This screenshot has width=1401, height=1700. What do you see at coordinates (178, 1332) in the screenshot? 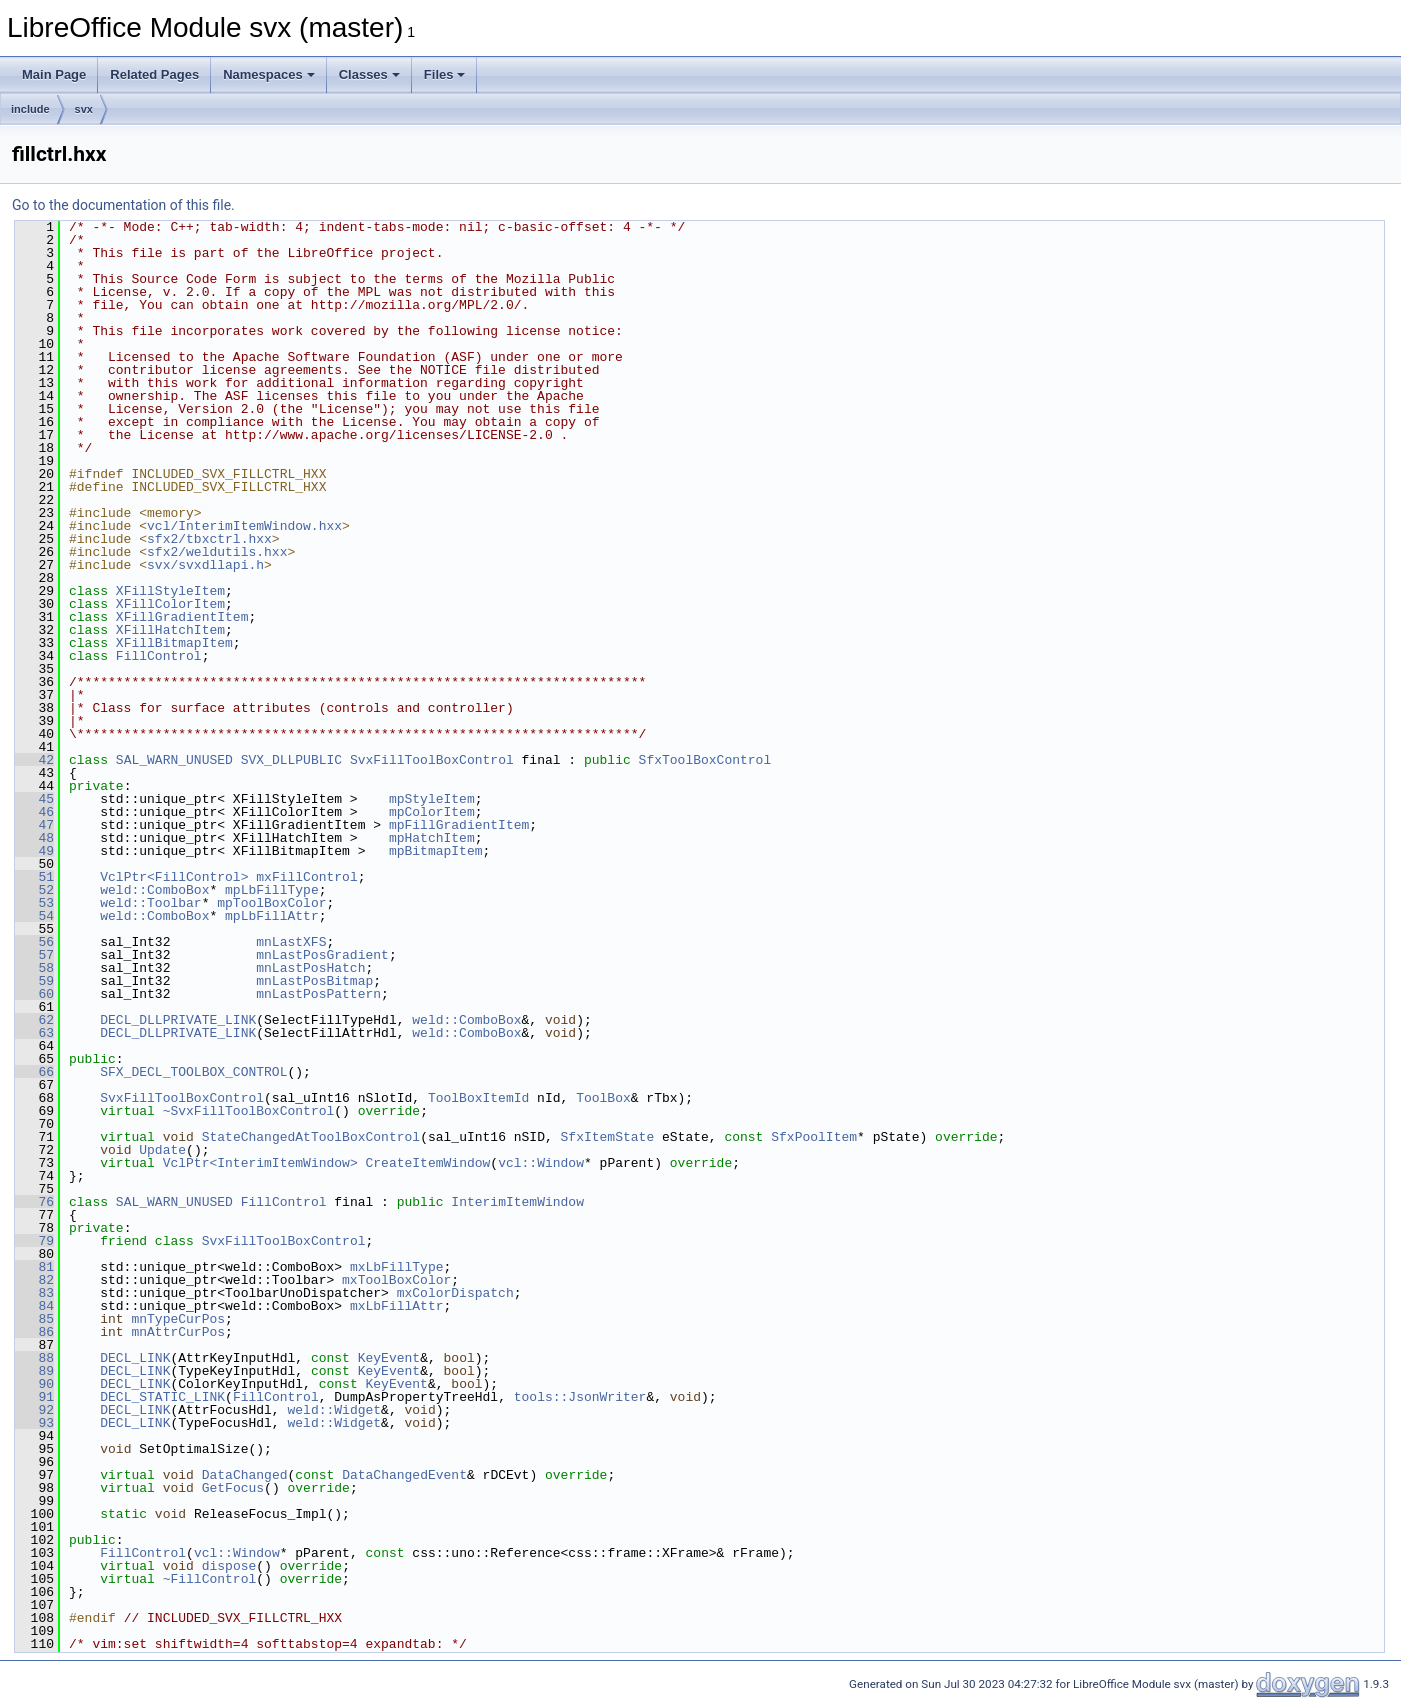
I see `mnAttrCurPos` at bounding box center [178, 1332].